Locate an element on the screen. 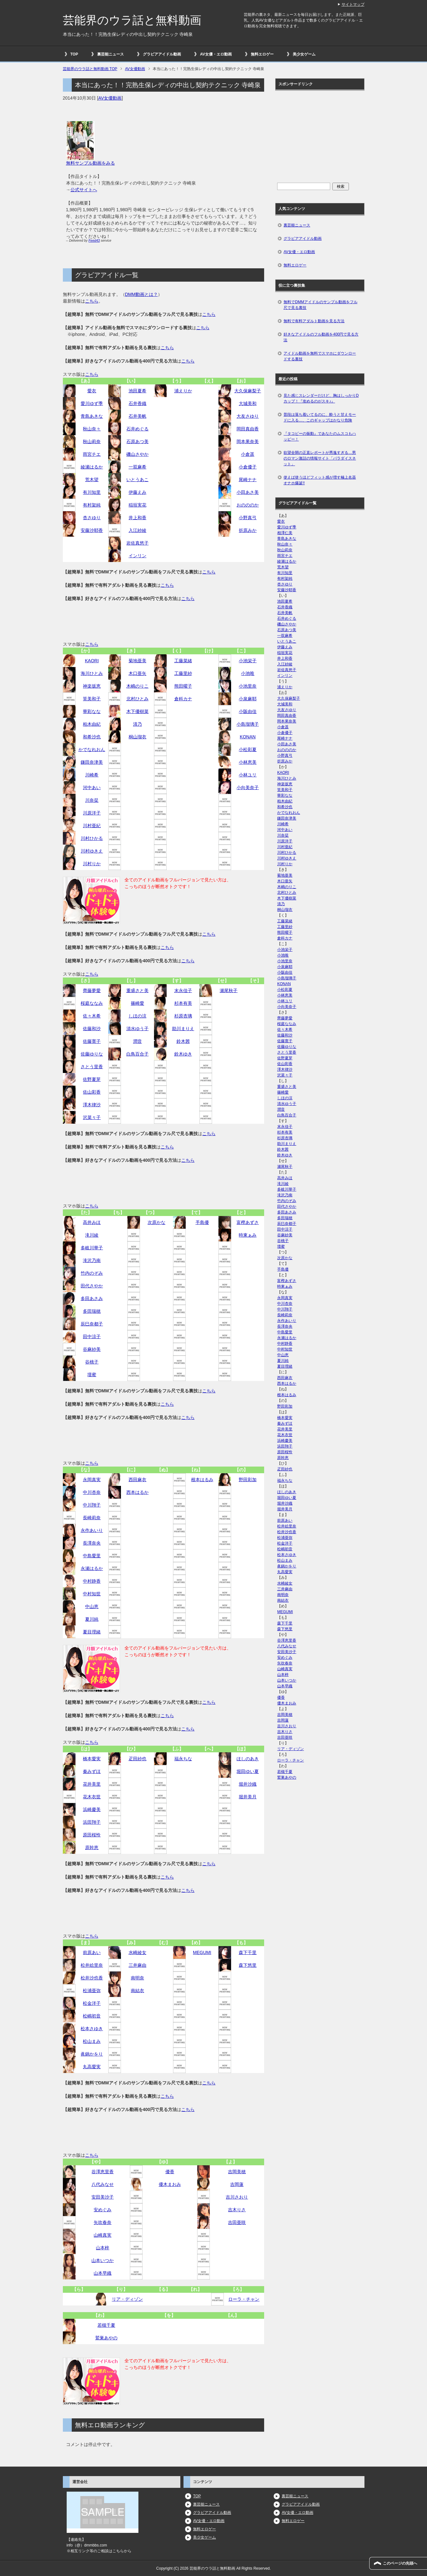 The height and width of the screenshot is (2576, 427). 愛川ゆず季 is located at coordinates (92, 403).